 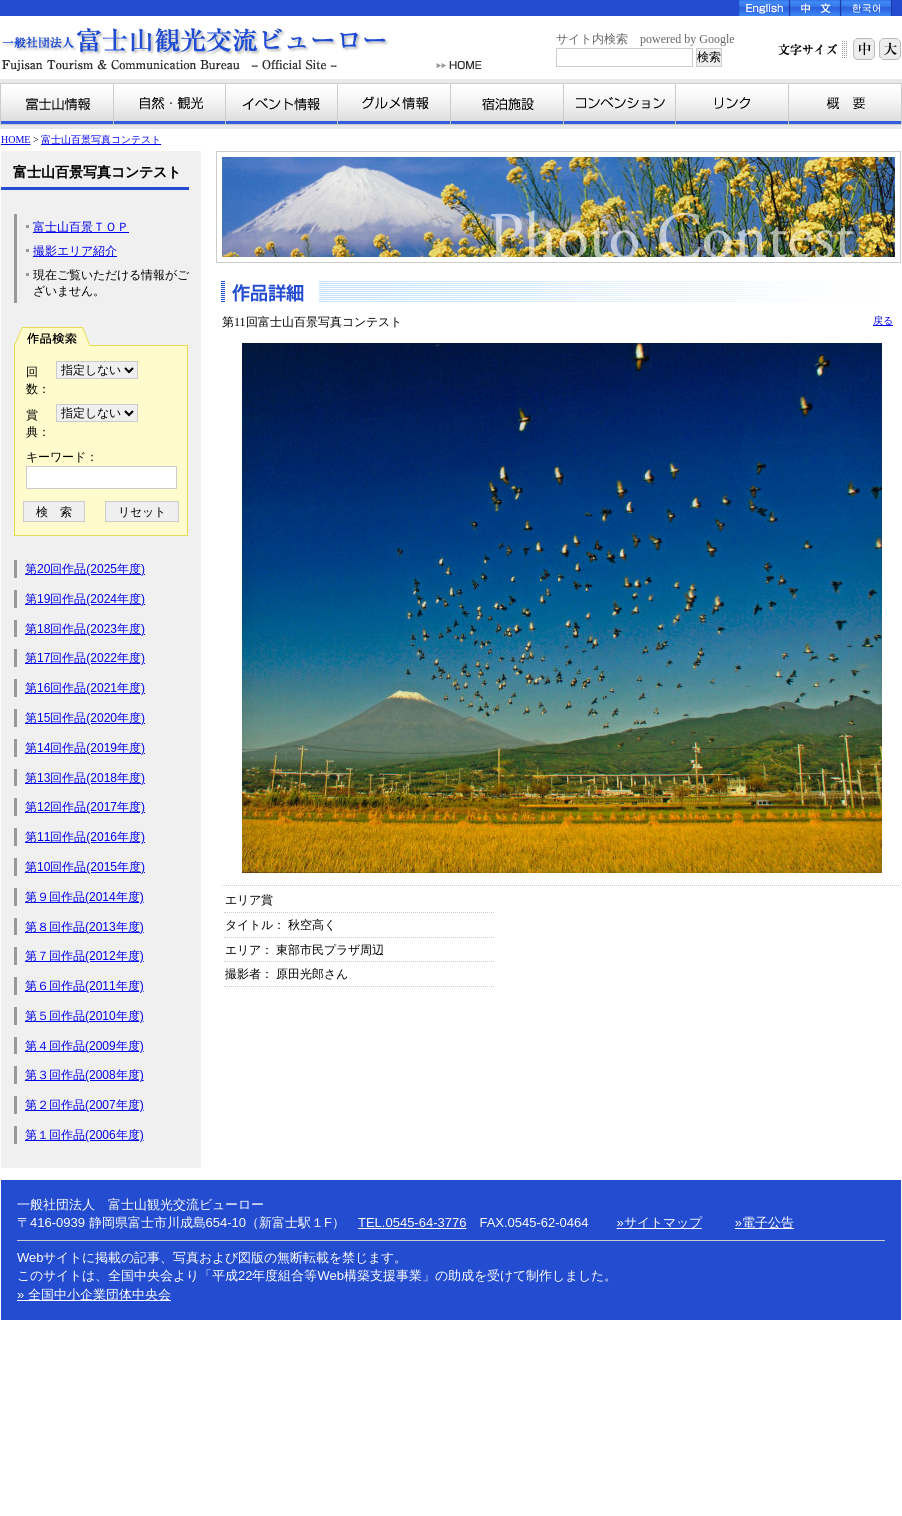 I want to click on 第１回作品(2006年度), so click(x=84, y=1135).